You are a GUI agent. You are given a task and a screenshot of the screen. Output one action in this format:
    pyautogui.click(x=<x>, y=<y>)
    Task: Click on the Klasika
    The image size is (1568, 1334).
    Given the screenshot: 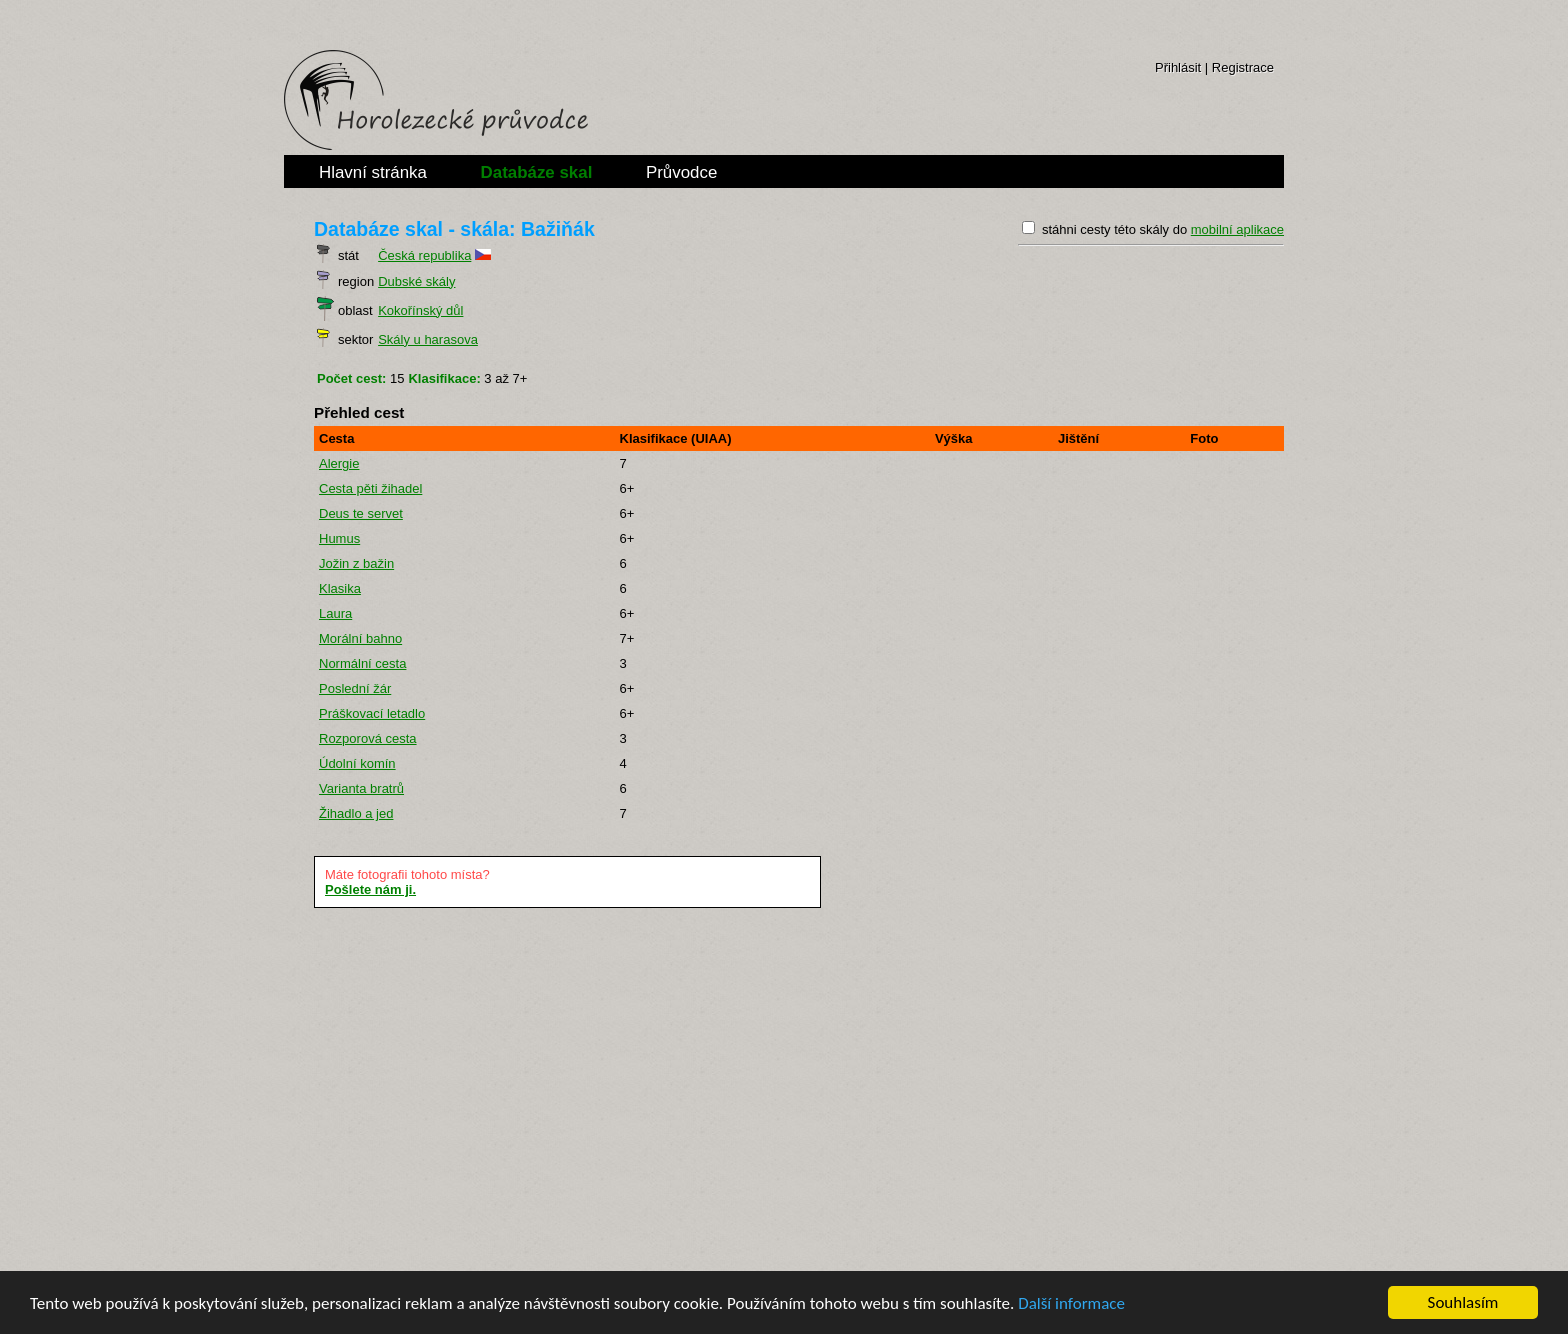 What is the action you would take?
    pyautogui.click(x=340, y=588)
    